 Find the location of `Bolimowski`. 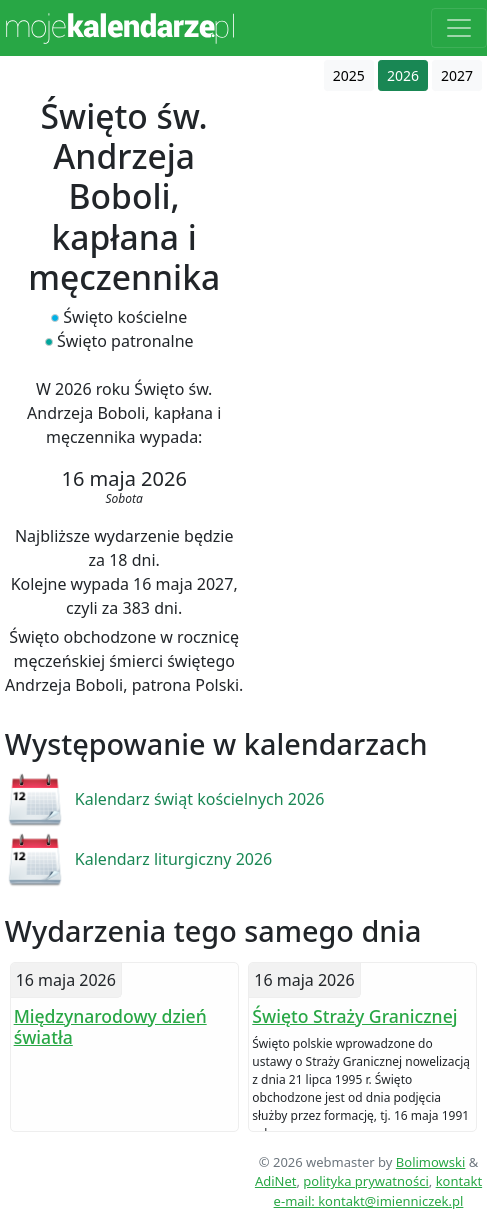

Bolimowski is located at coordinates (431, 1162).